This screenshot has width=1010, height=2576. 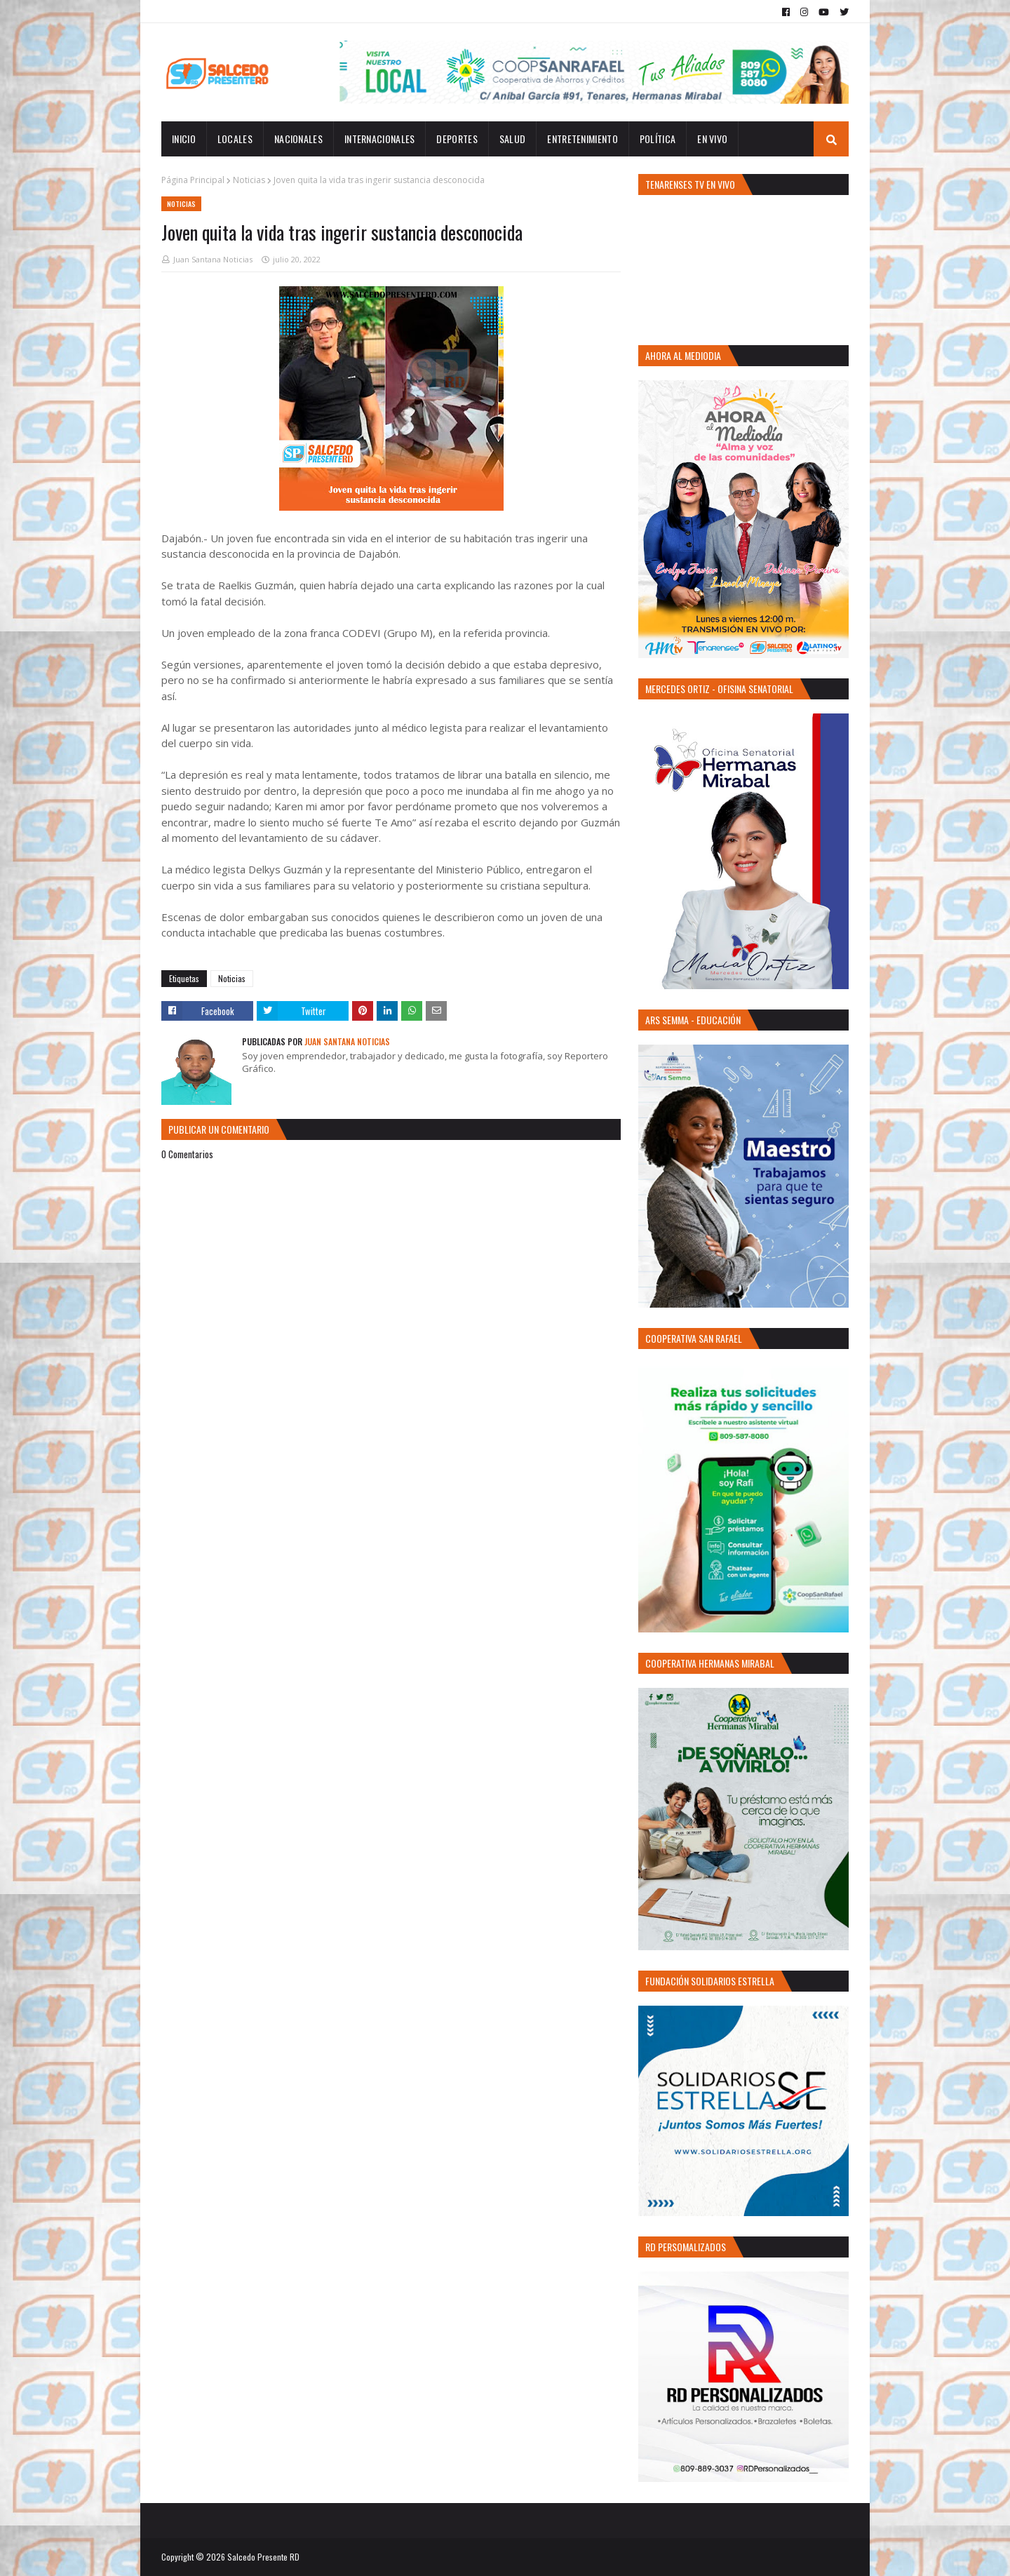 I want to click on INICIO [menuitem], so click(x=184, y=138).